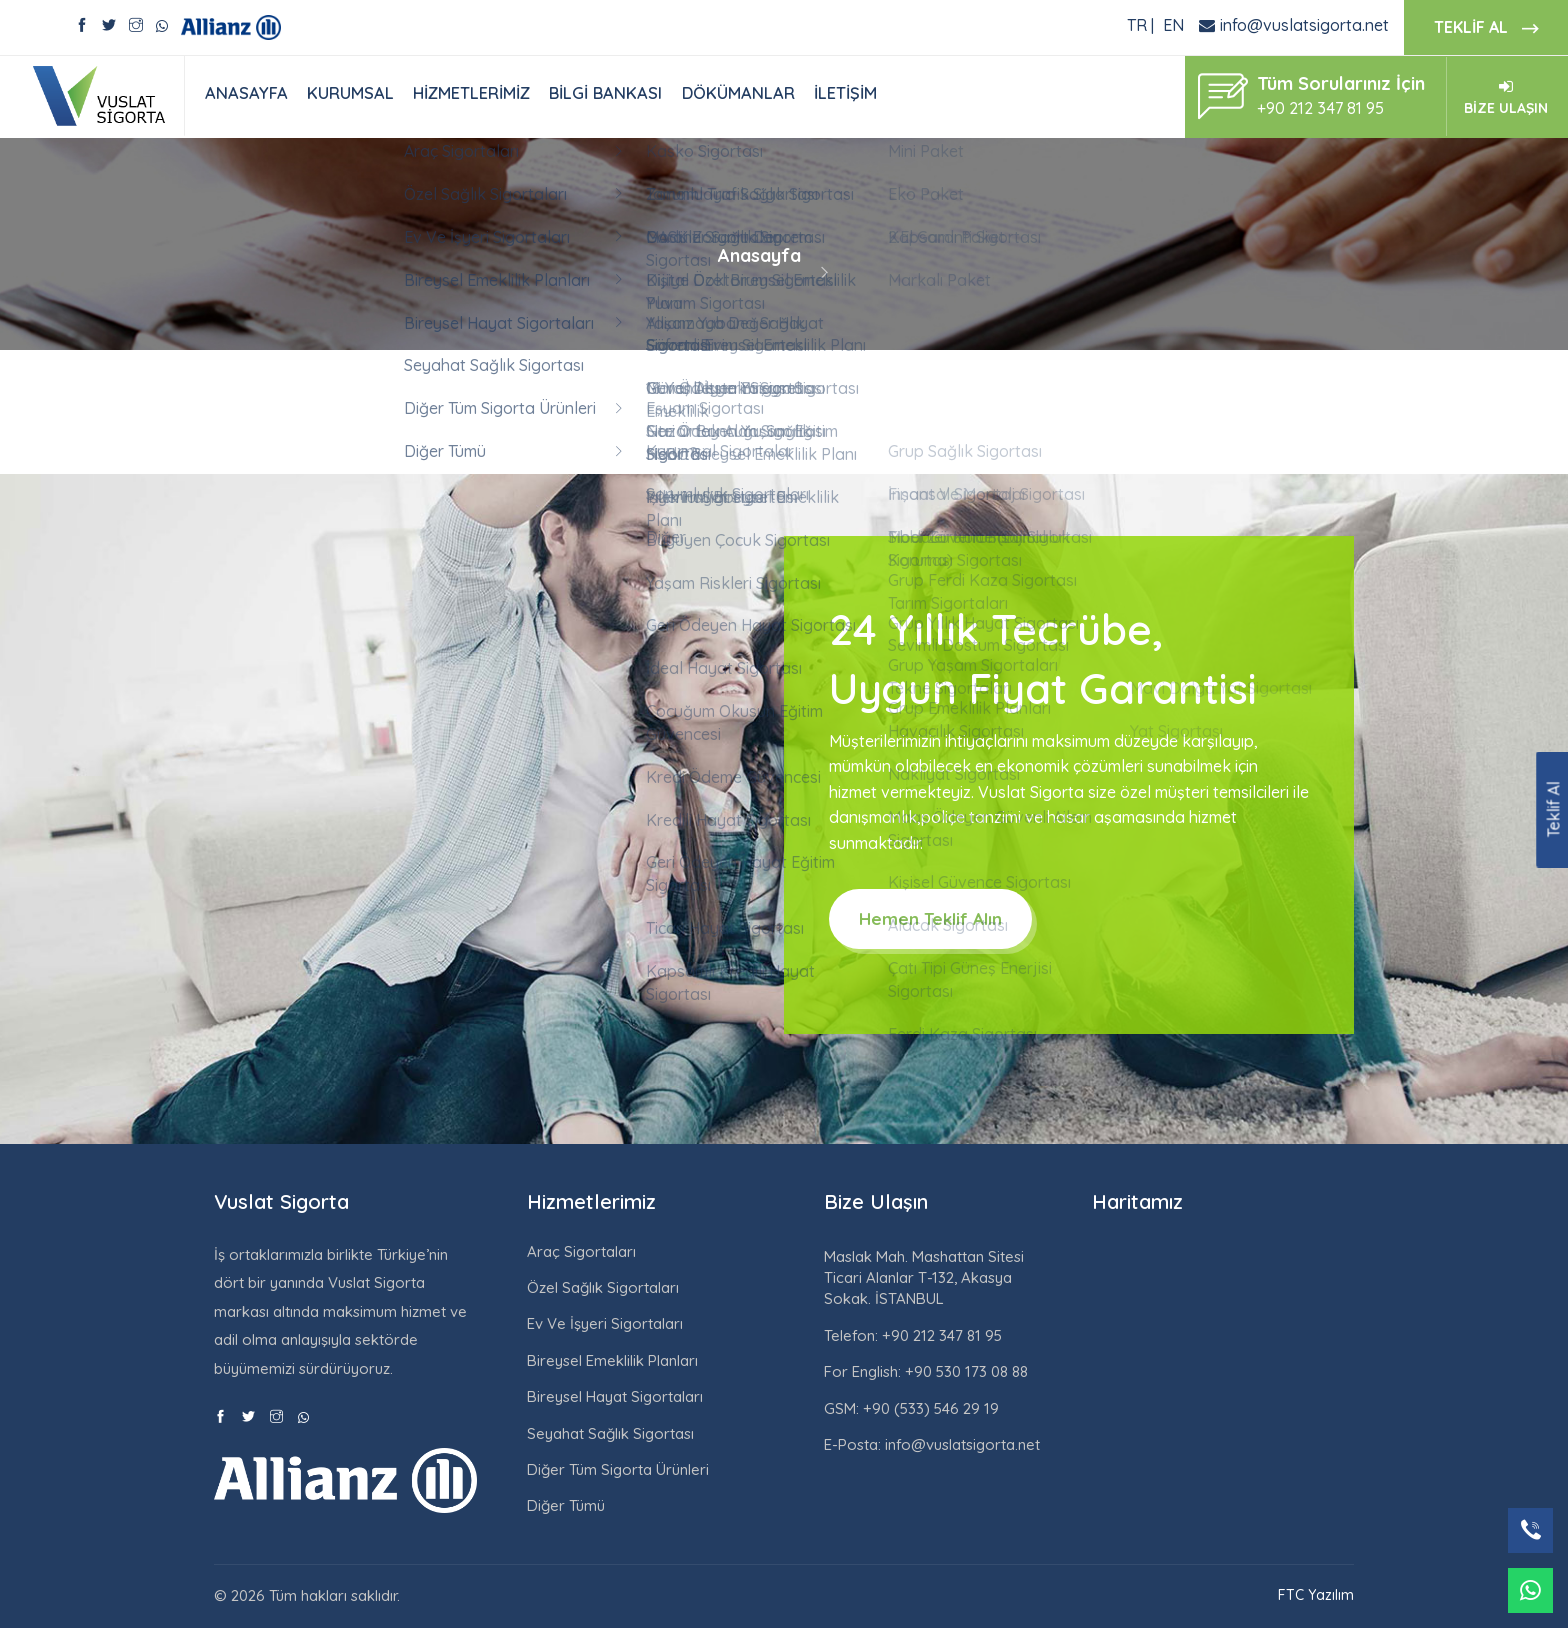 Image resolution: width=1568 pixels, height=1628 pixels. Describe the element at coordinates (605, 1323) in the screenshot. I see `Ev Ve İşyeri Sigortaları` at that location.